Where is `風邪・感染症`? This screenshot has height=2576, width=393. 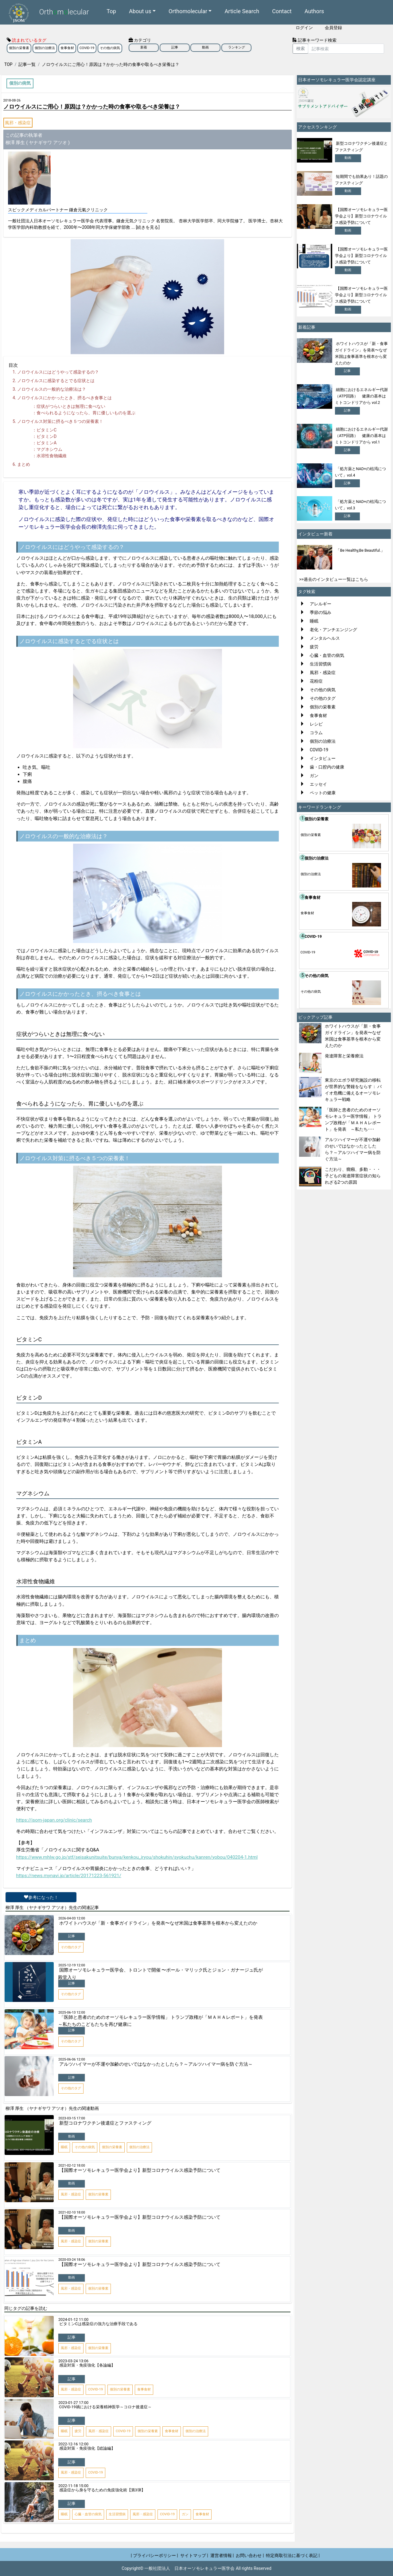 風邪・感染症 is located at coordinates (18, 122).